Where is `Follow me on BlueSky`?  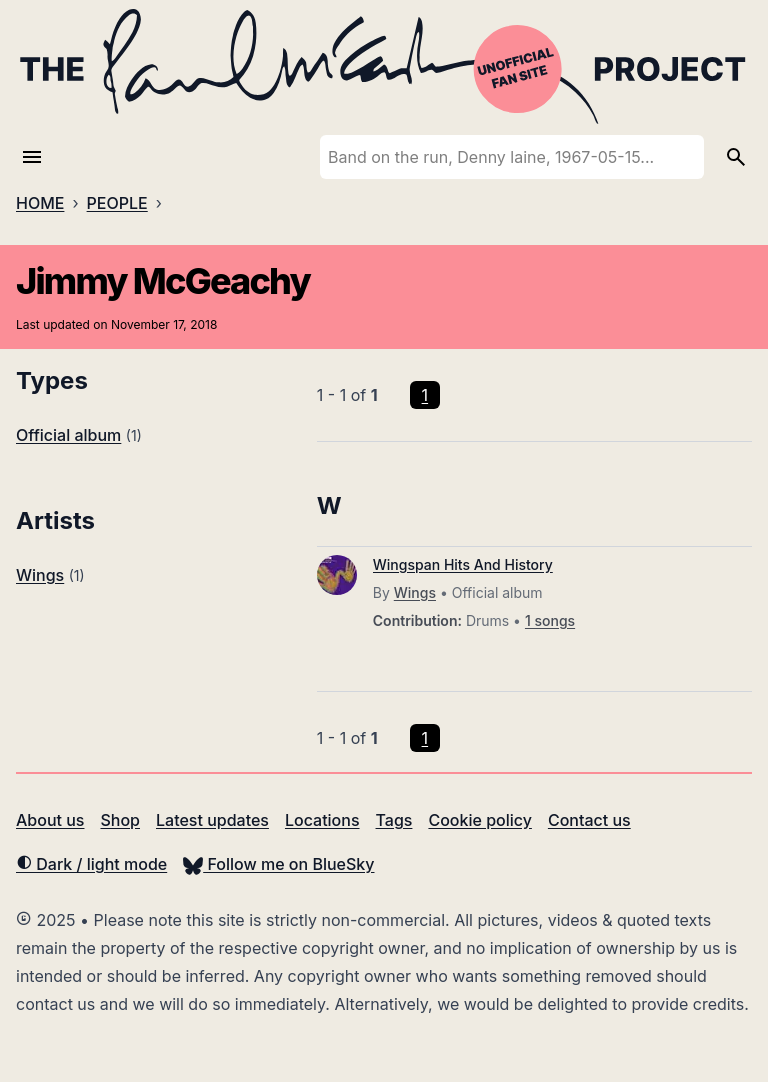
Follow me on BlueSky is located at coordinates (278, 864).